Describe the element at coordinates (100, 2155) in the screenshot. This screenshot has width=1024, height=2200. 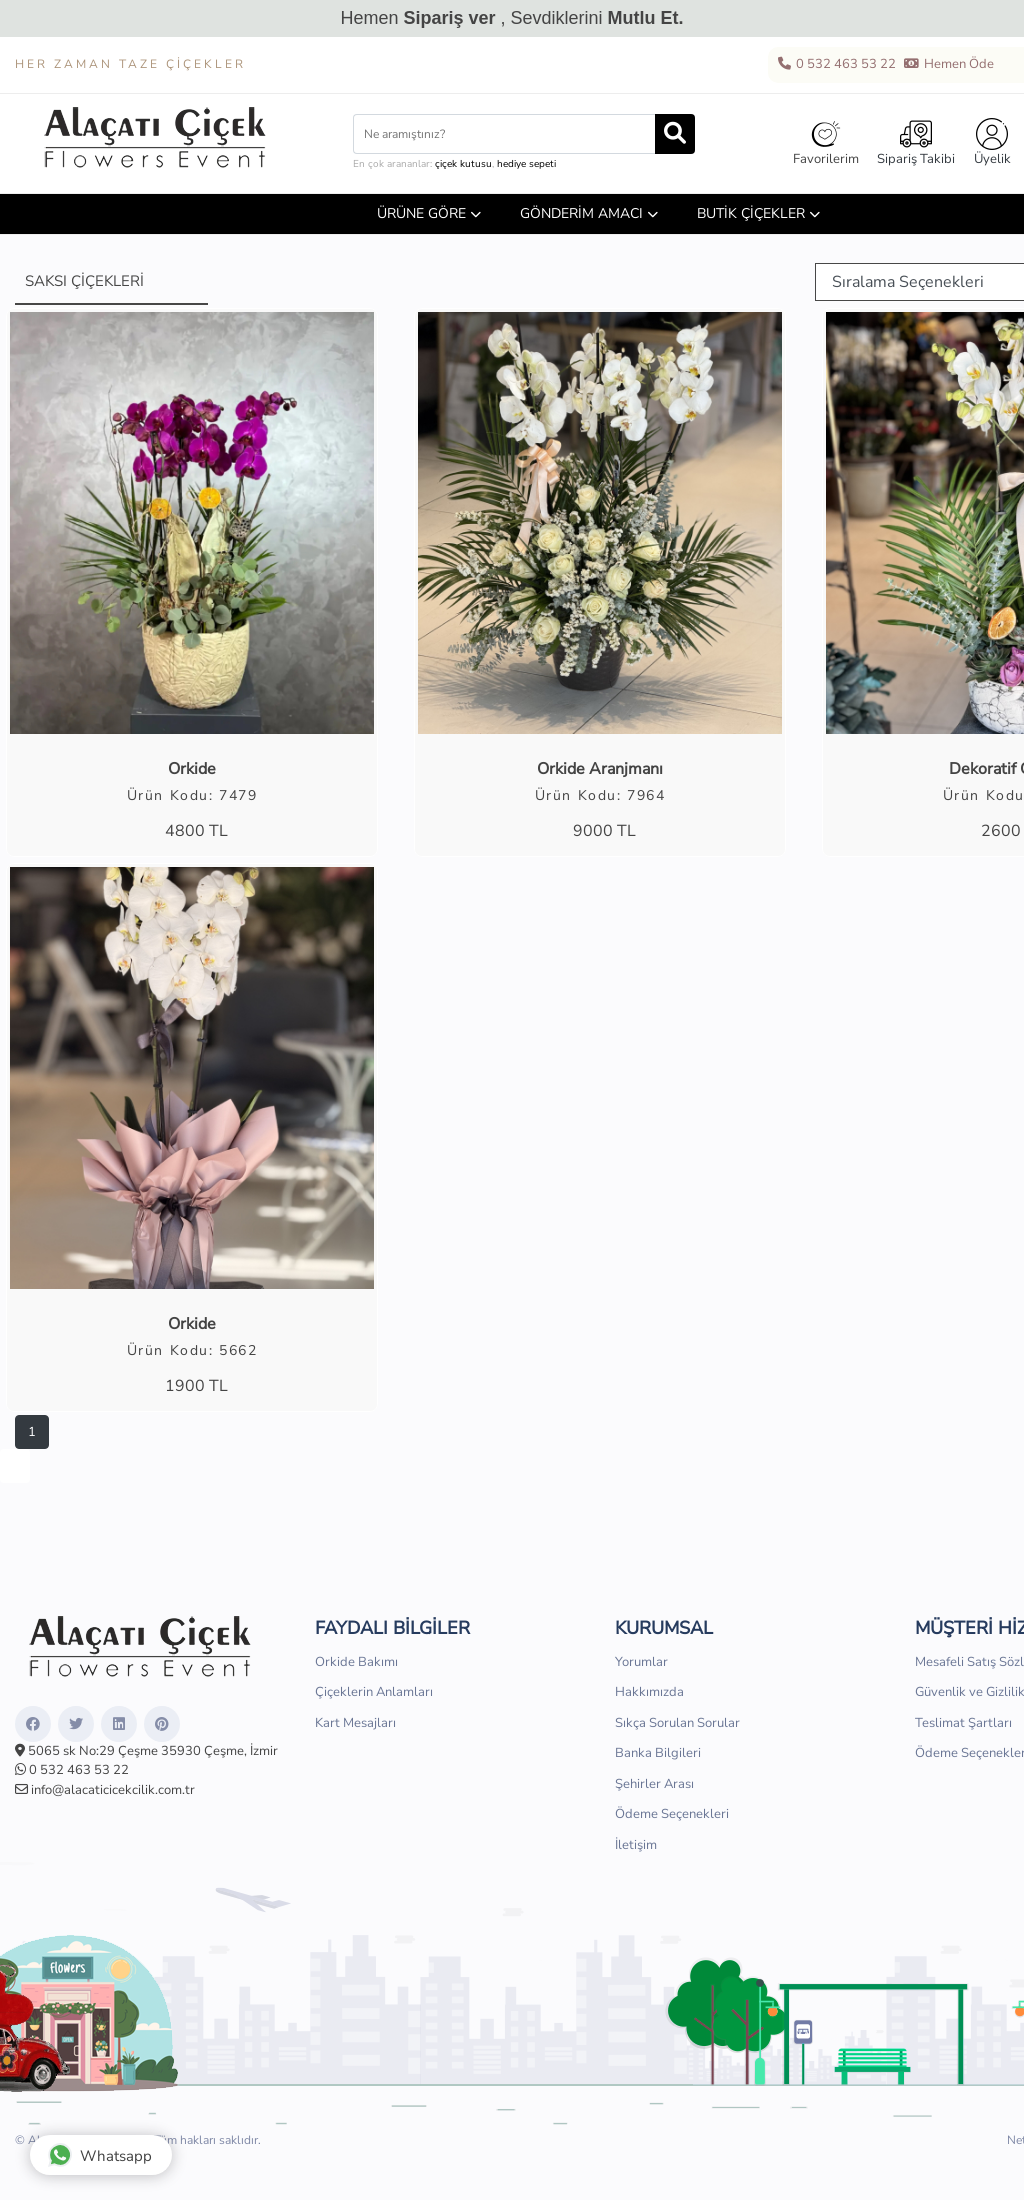
I see `Whatsapp` at that location.